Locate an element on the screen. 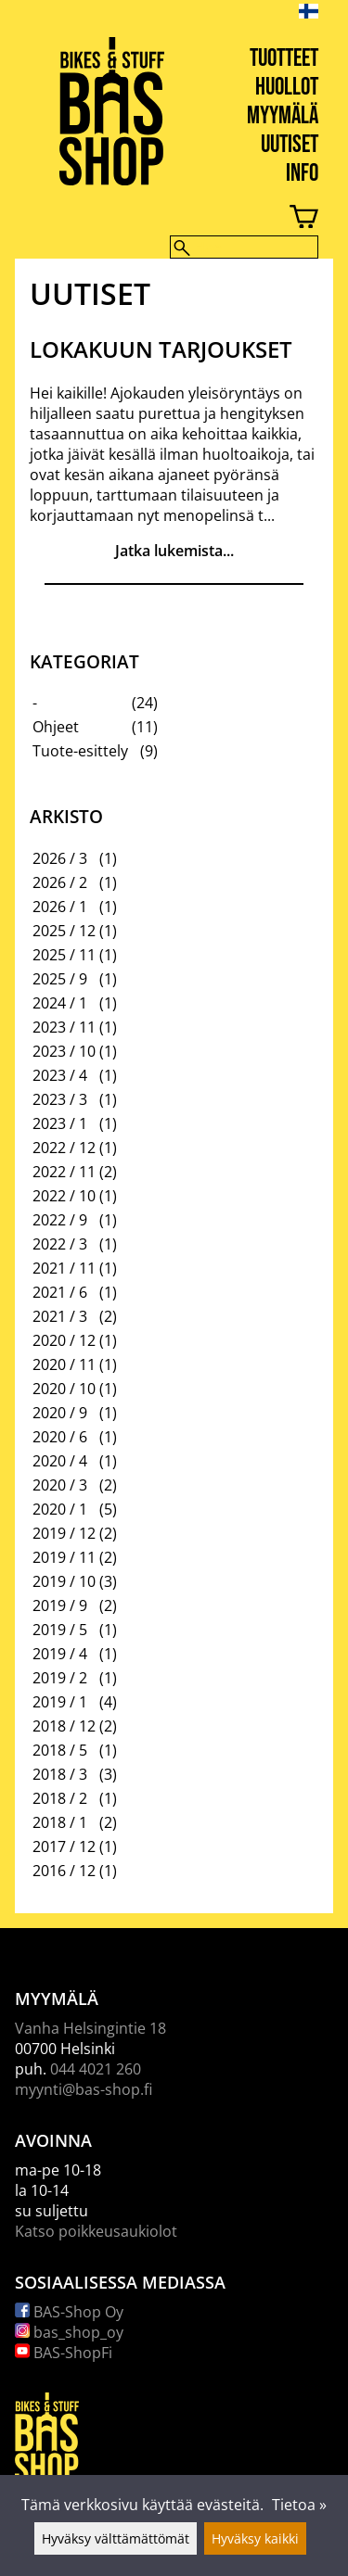  2024 / 1 is located at coordinates (59, 1003).